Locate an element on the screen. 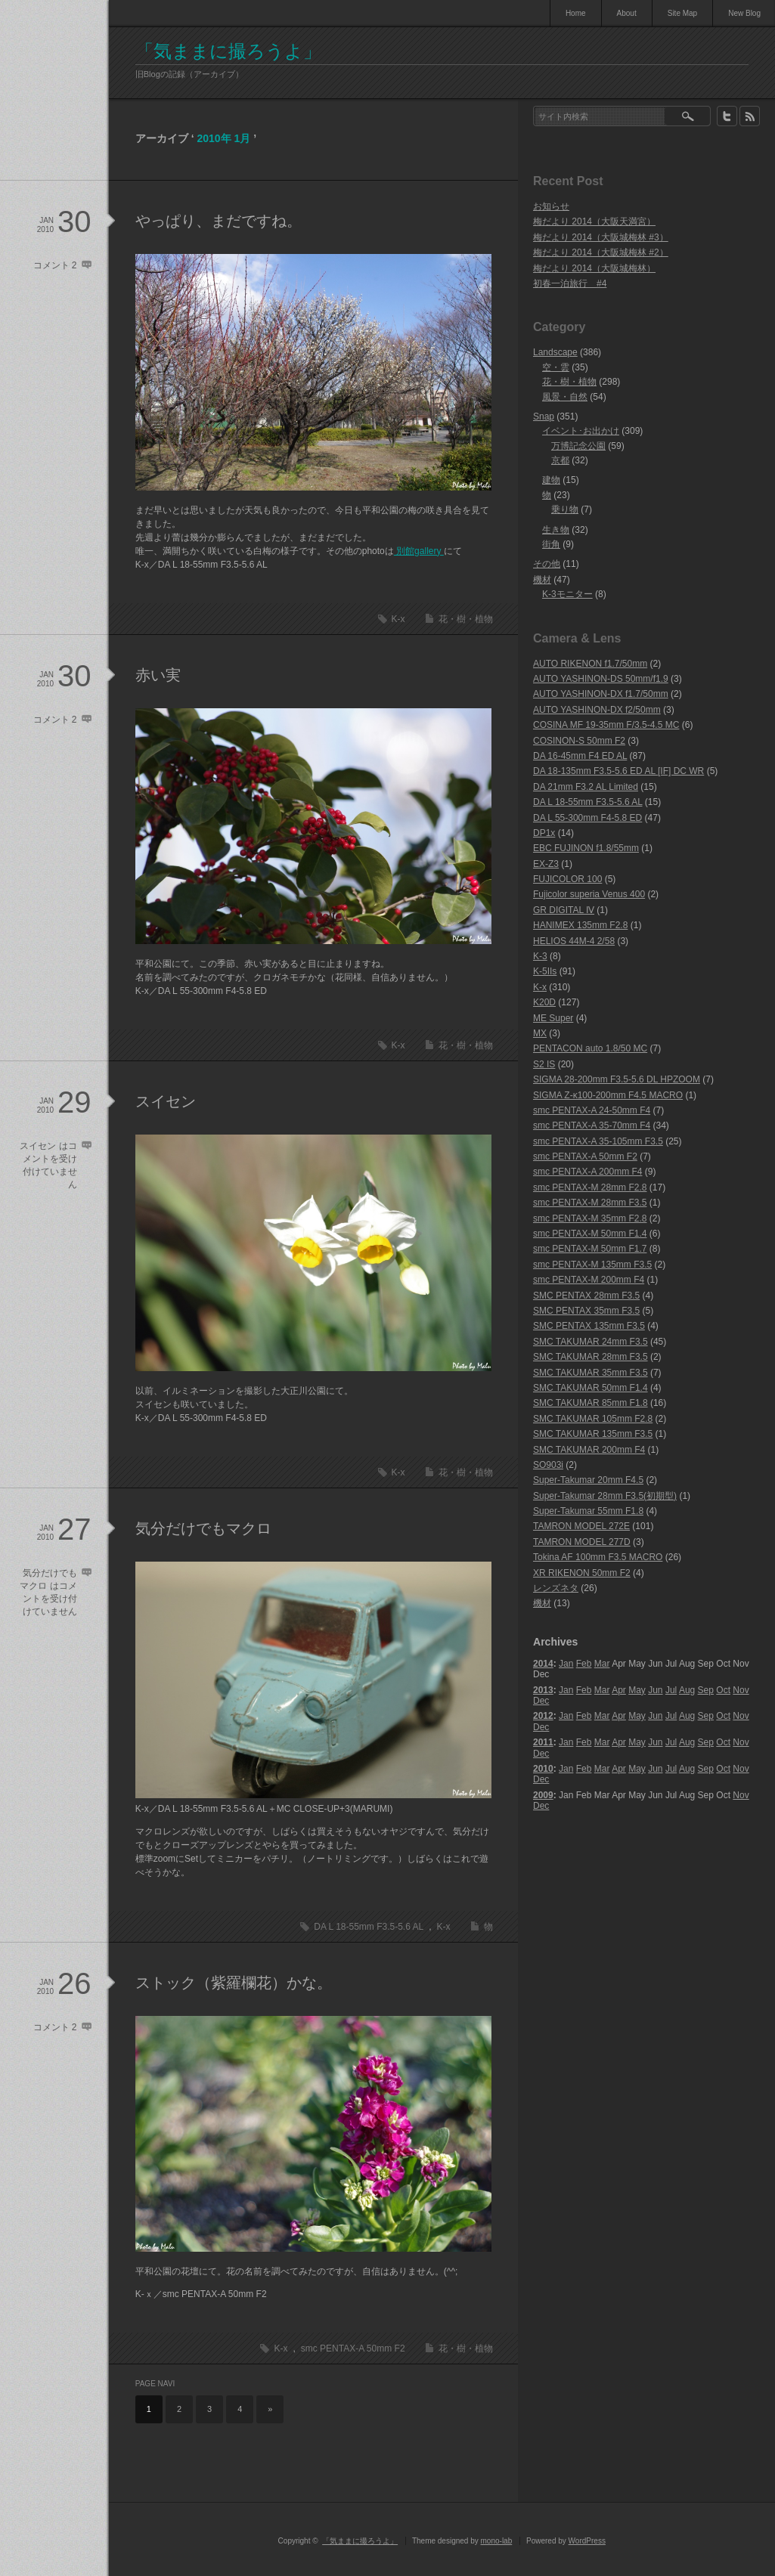  2013 is located at coordinates (543, 1690).